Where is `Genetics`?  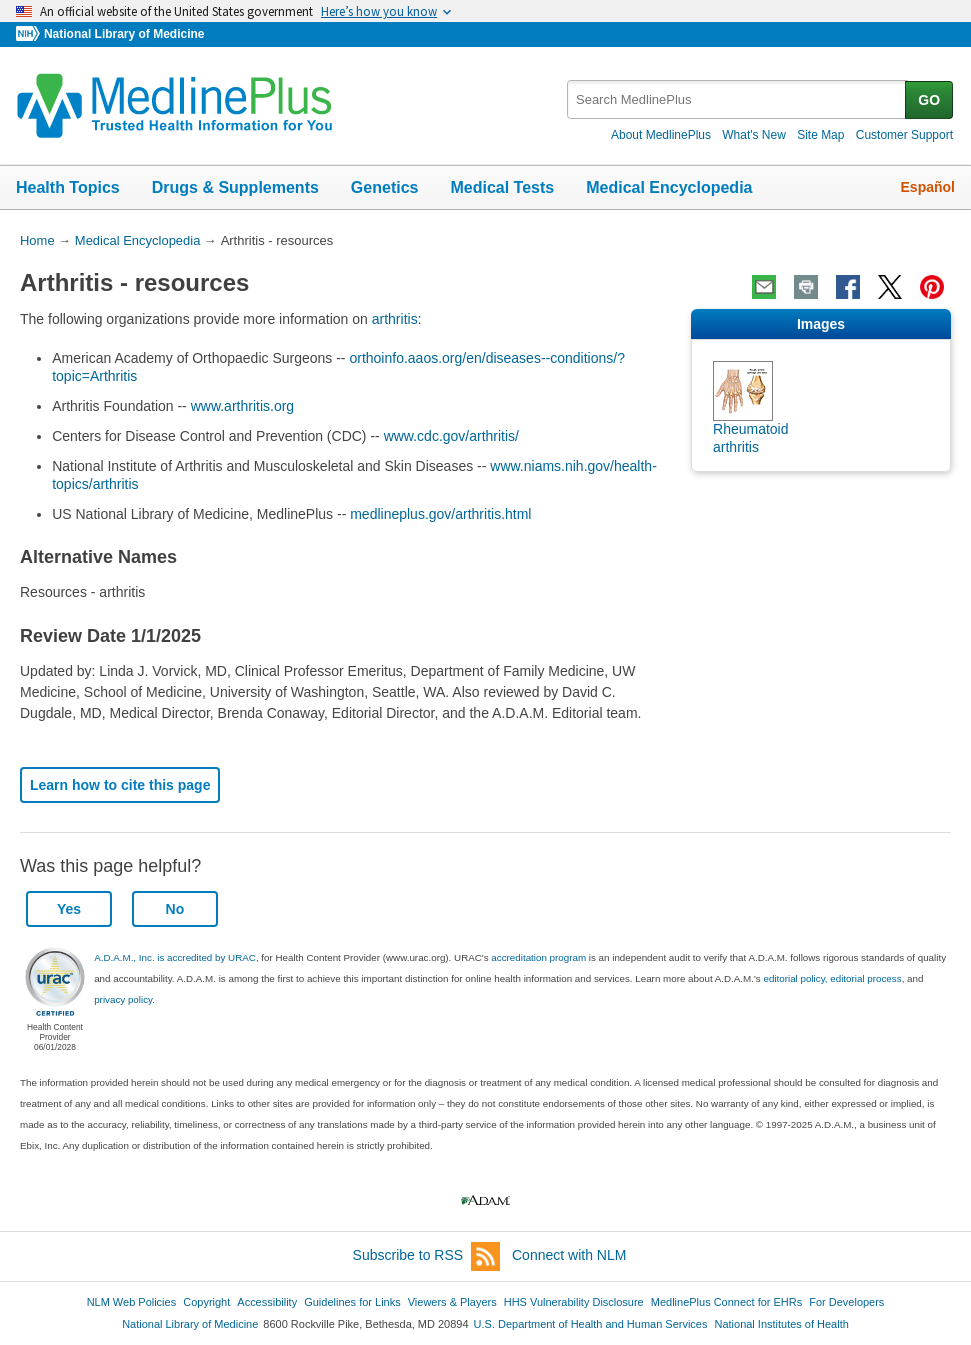 Genetics is located at coordinates (385, 187).